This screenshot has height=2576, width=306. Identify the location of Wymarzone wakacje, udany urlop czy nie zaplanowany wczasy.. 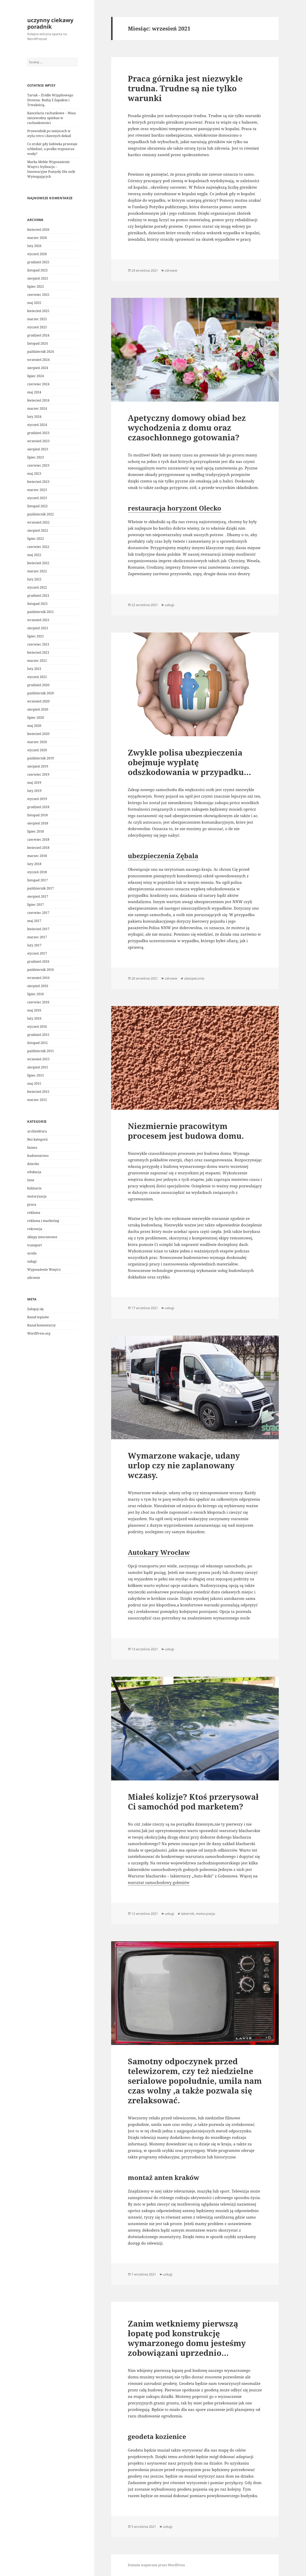
(184, 1465).